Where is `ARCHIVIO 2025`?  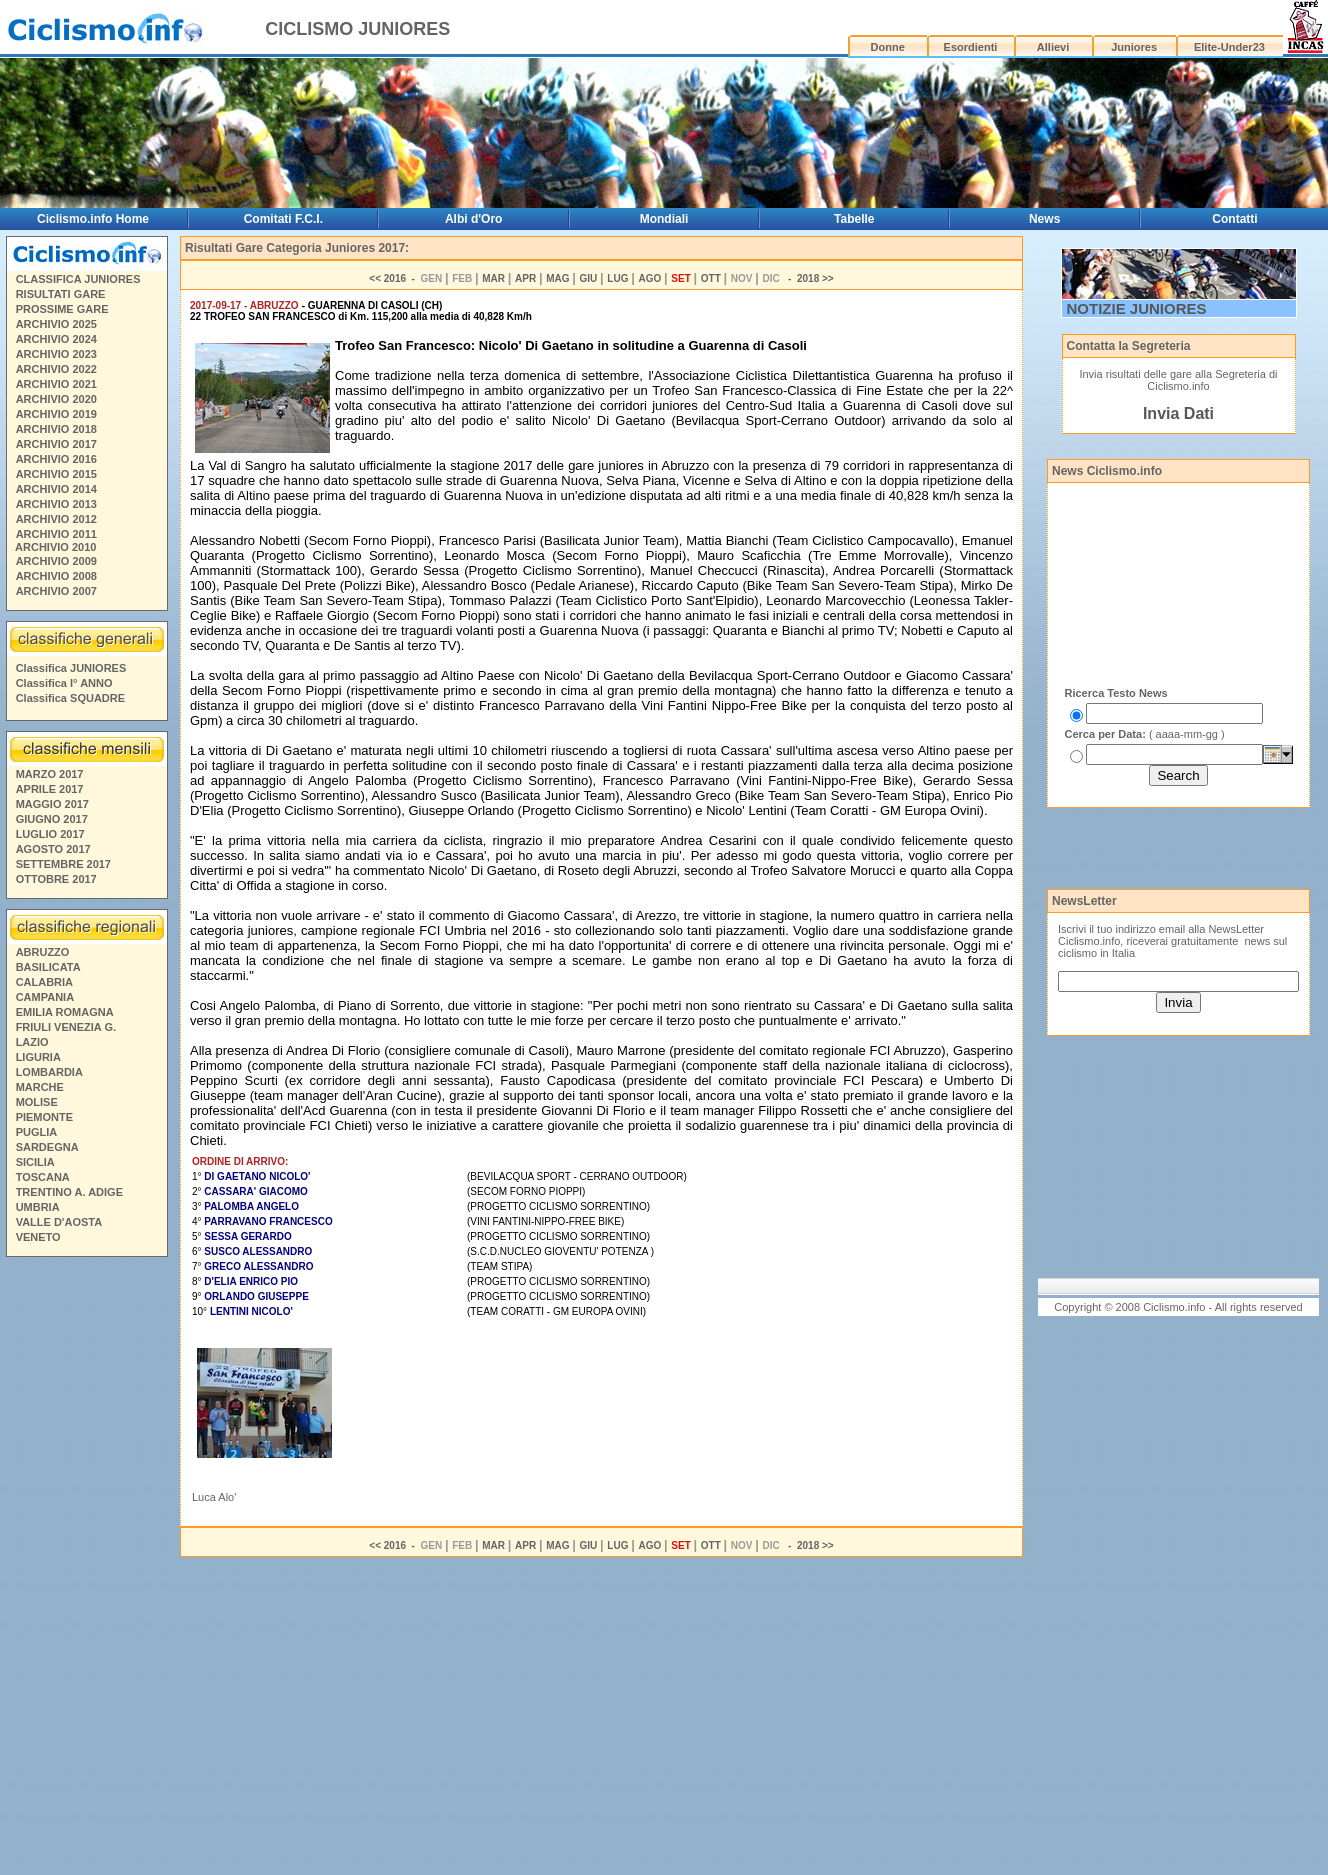
ARCHIVIO 2025 is located at coordinates (56, 324).